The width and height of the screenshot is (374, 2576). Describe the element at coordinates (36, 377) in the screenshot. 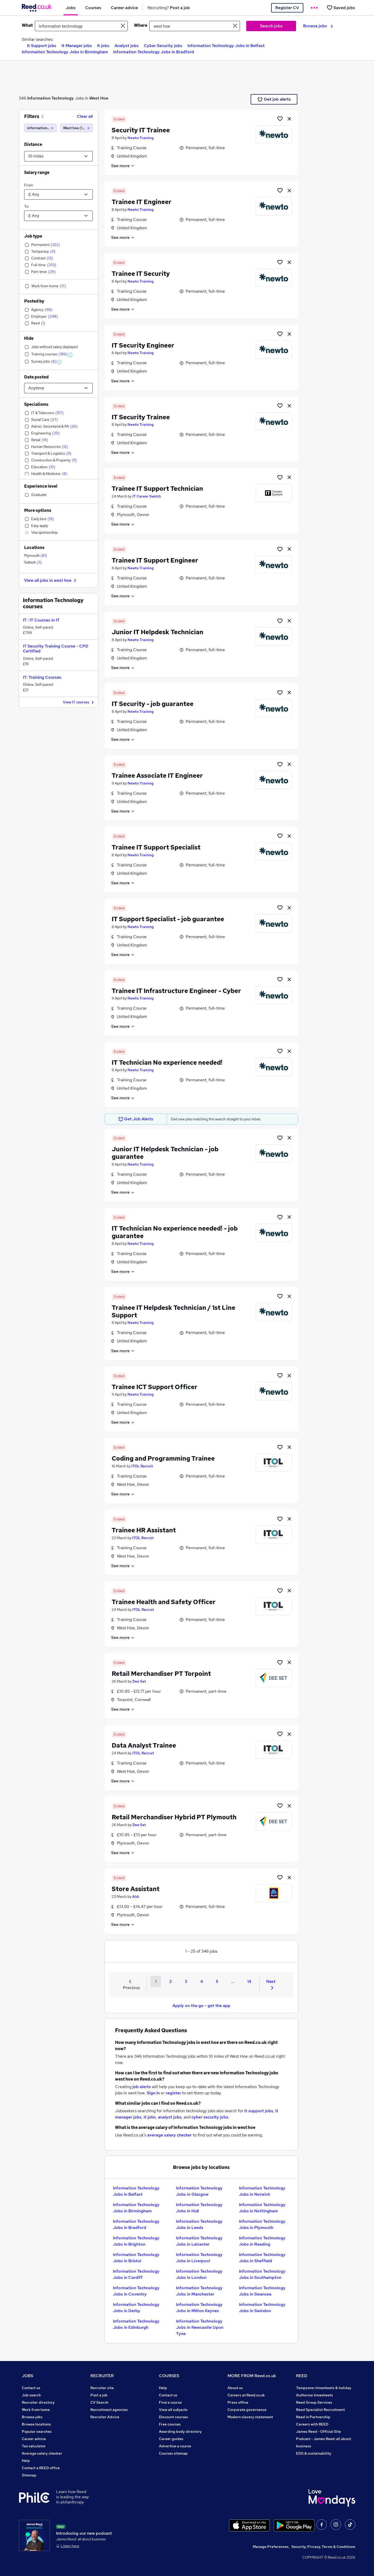

I see `Date posted` at that location.